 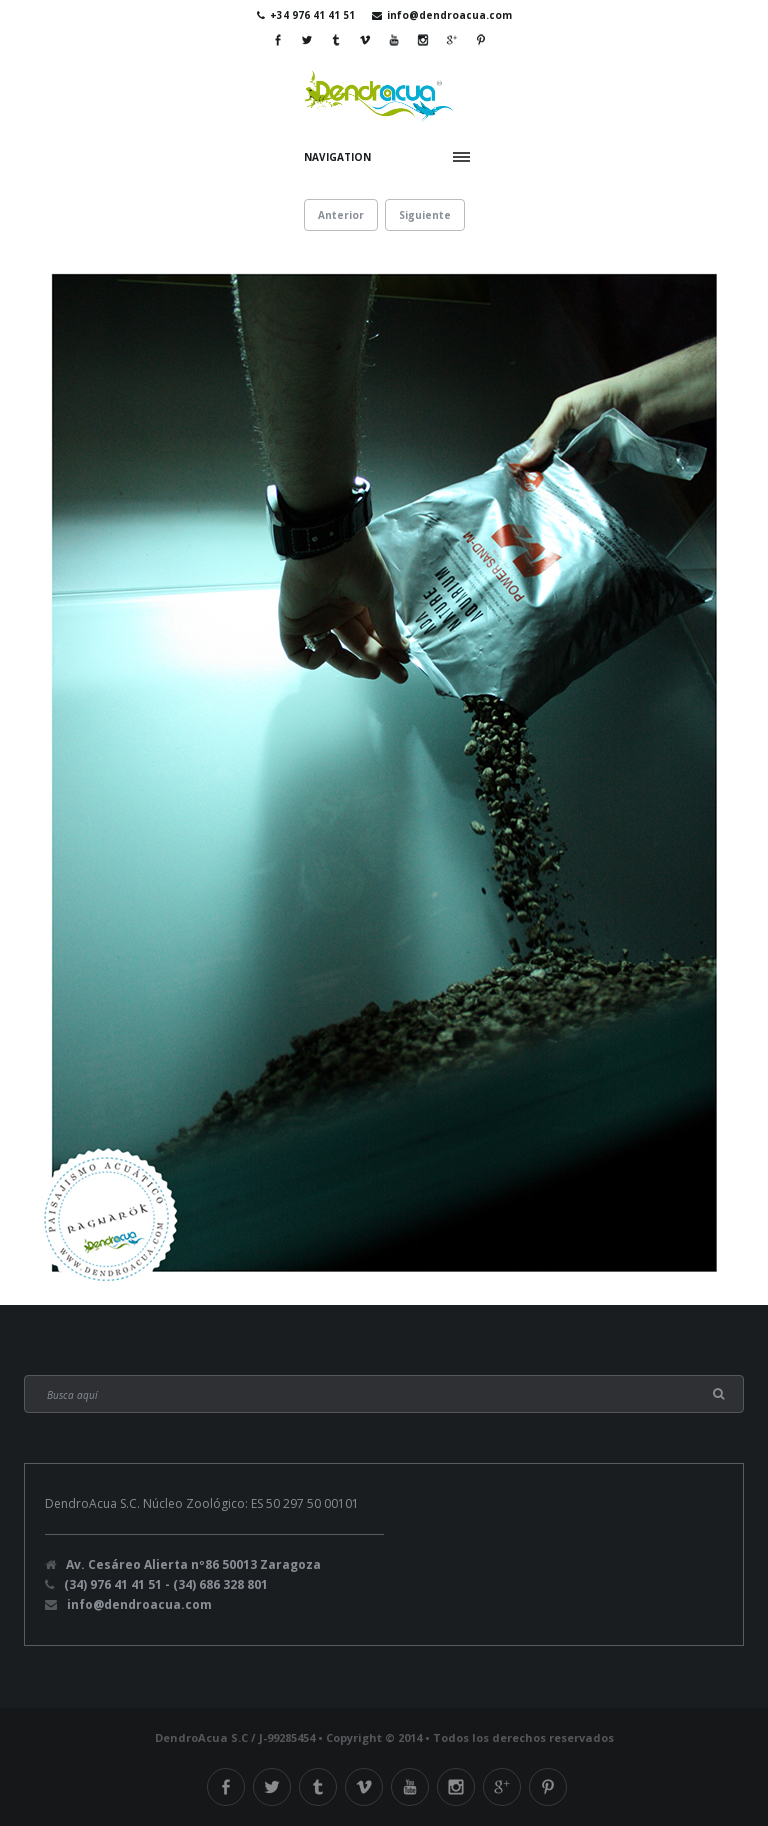 What do you see at coordinates (341, 215) in the screenshot?
I see `Anterior` at bounding box center [341, 215].